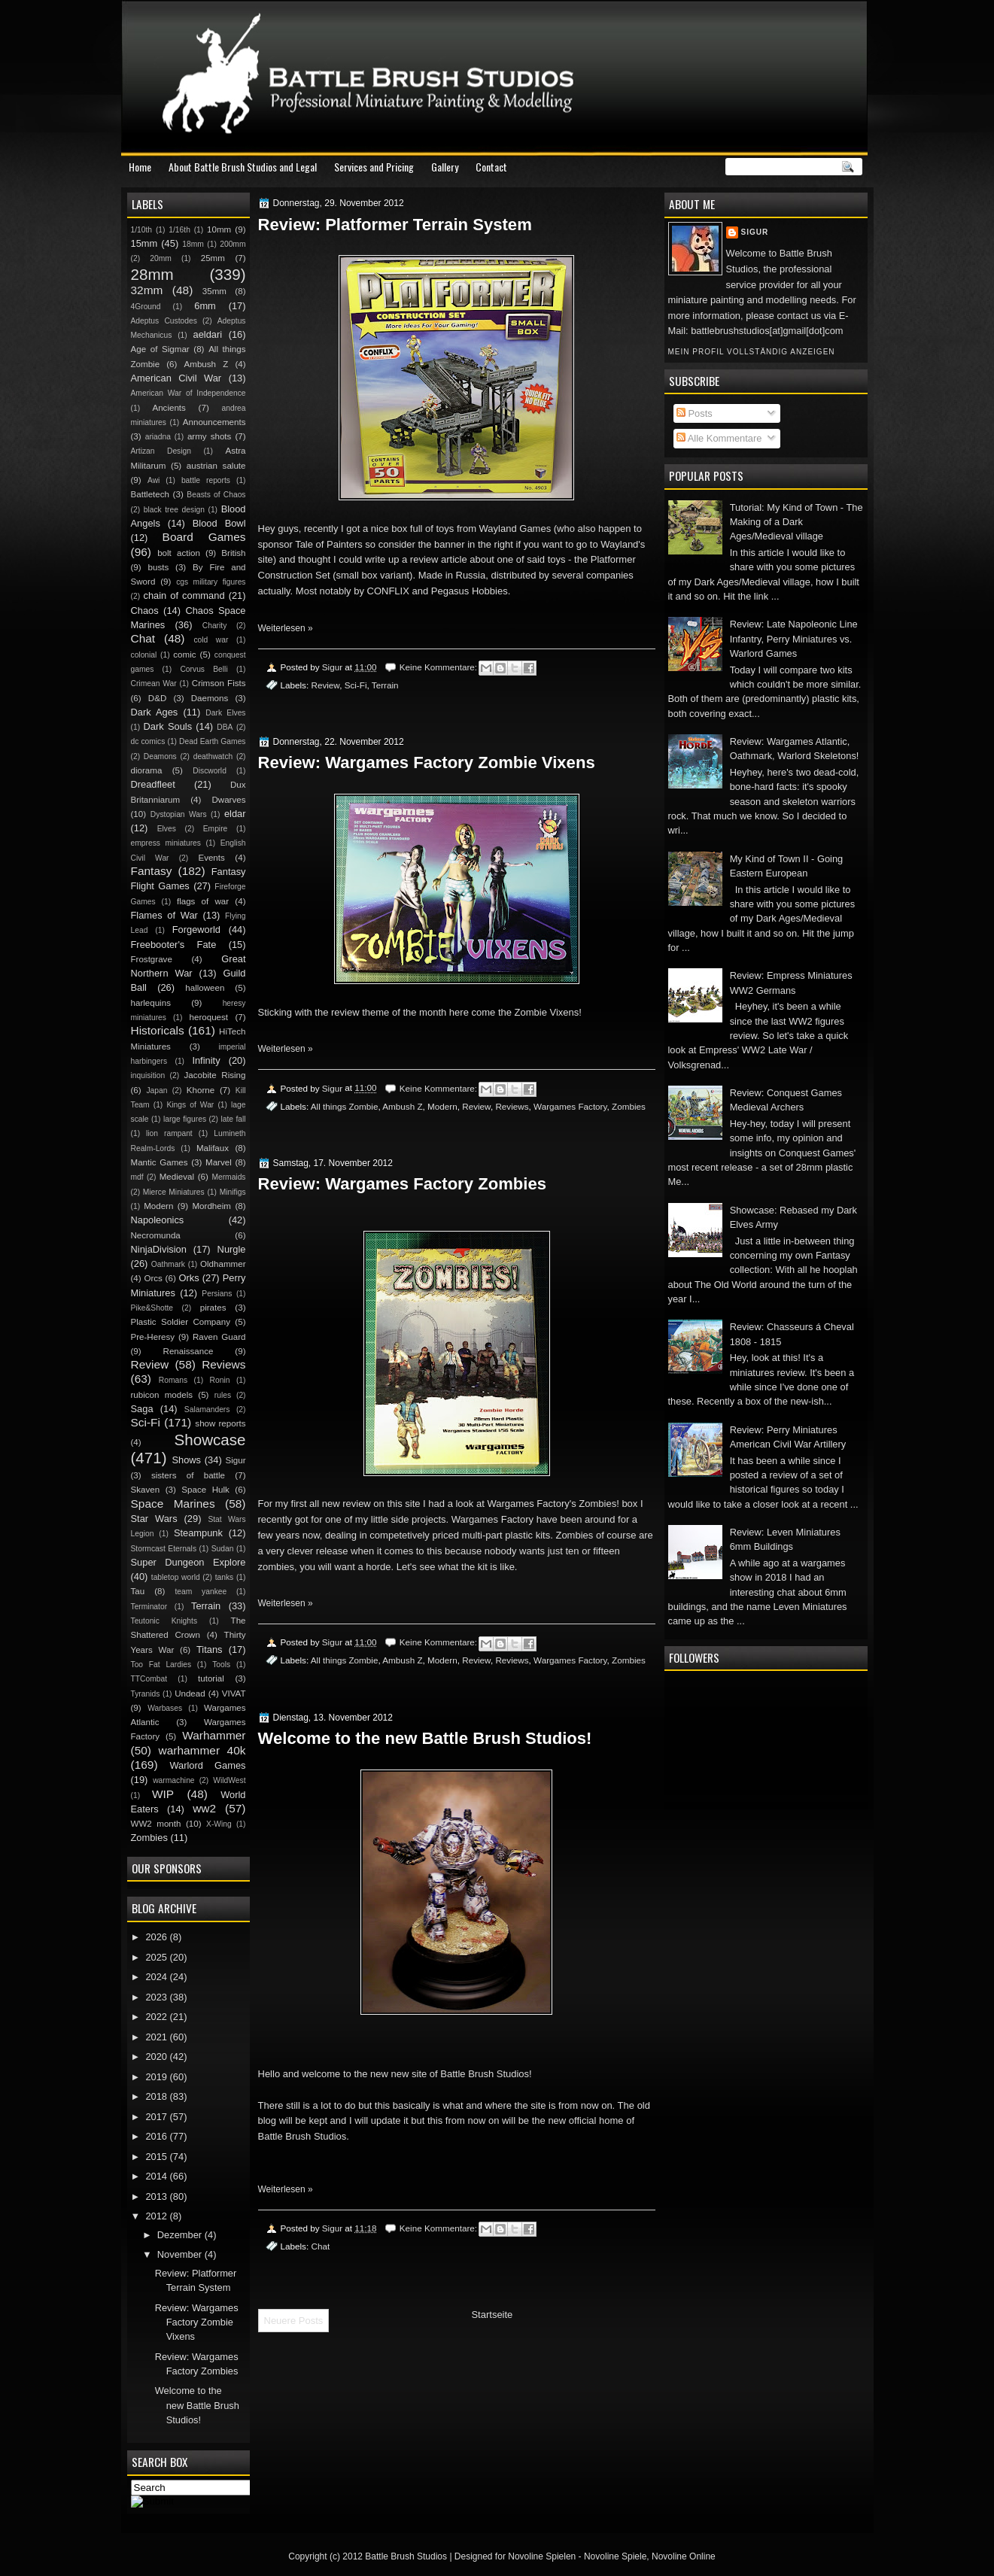 This screenshot has height=2576, width=994. I want to click on empress miniatures, so click(166, 843).